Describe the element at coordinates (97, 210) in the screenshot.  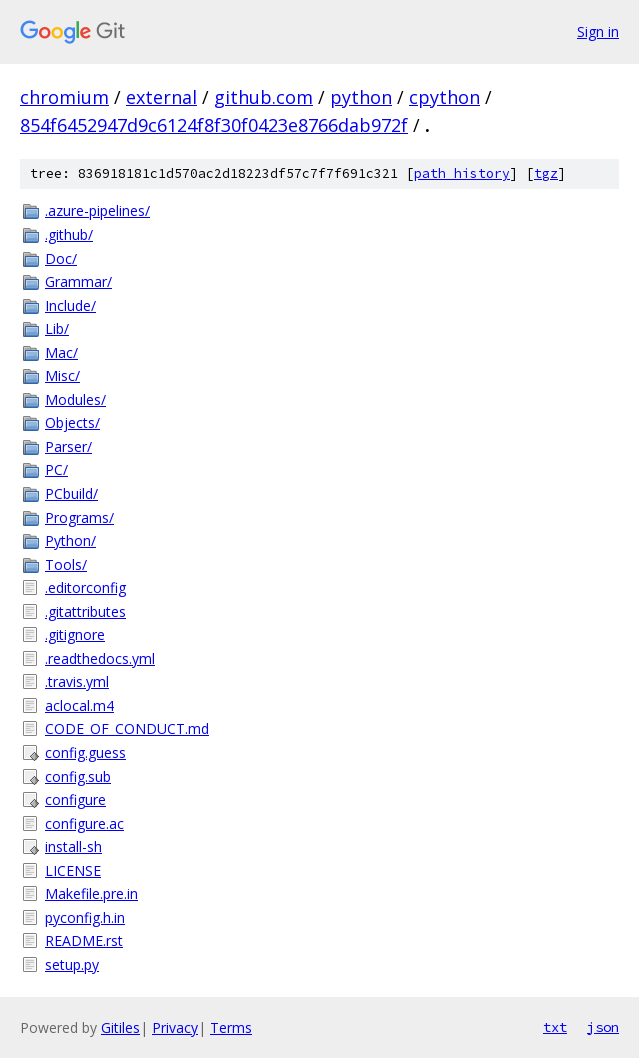
I see `.azure-pipelines/` at that location.